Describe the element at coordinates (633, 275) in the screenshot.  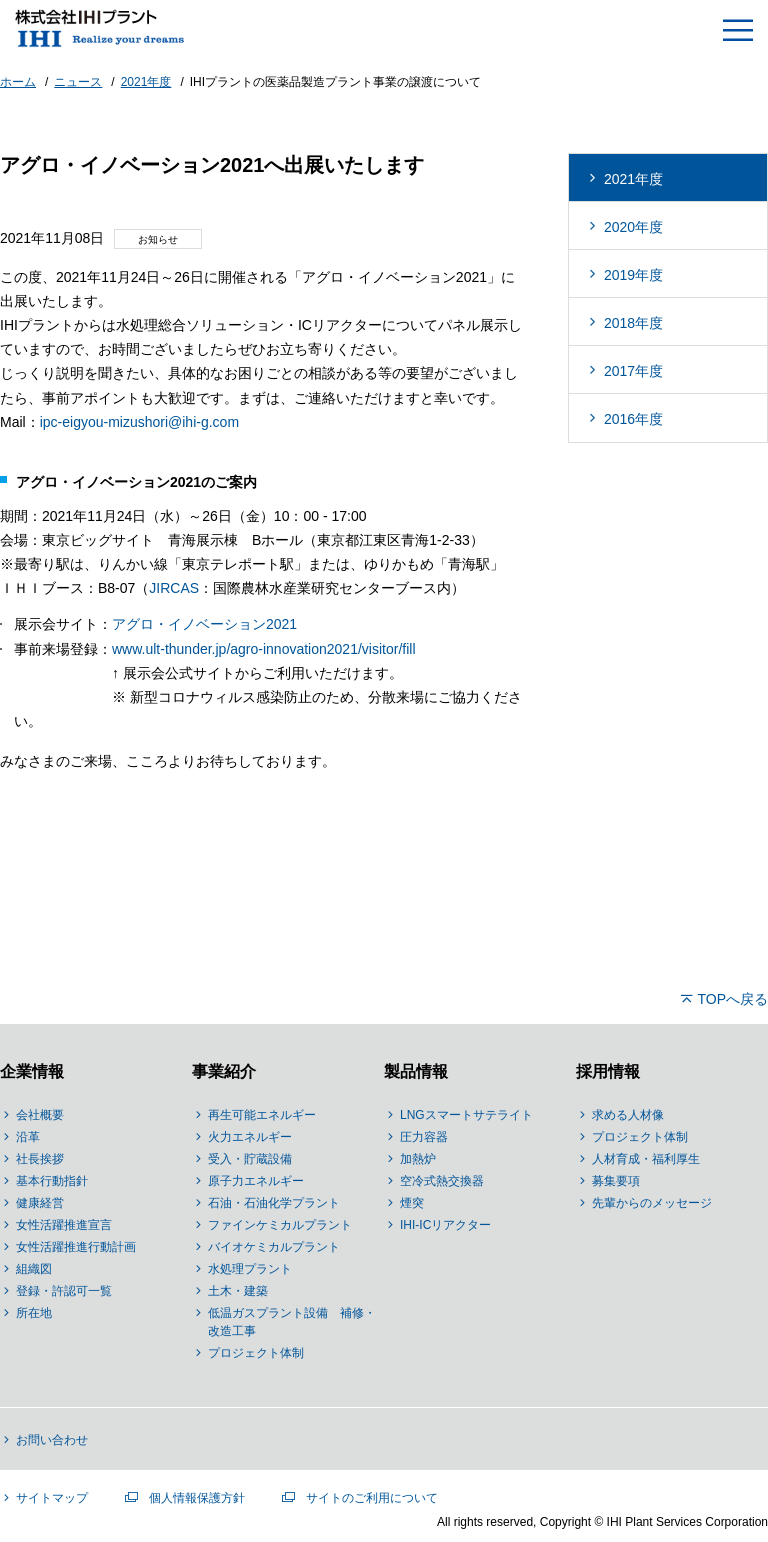
I see `2019年度` at that location.